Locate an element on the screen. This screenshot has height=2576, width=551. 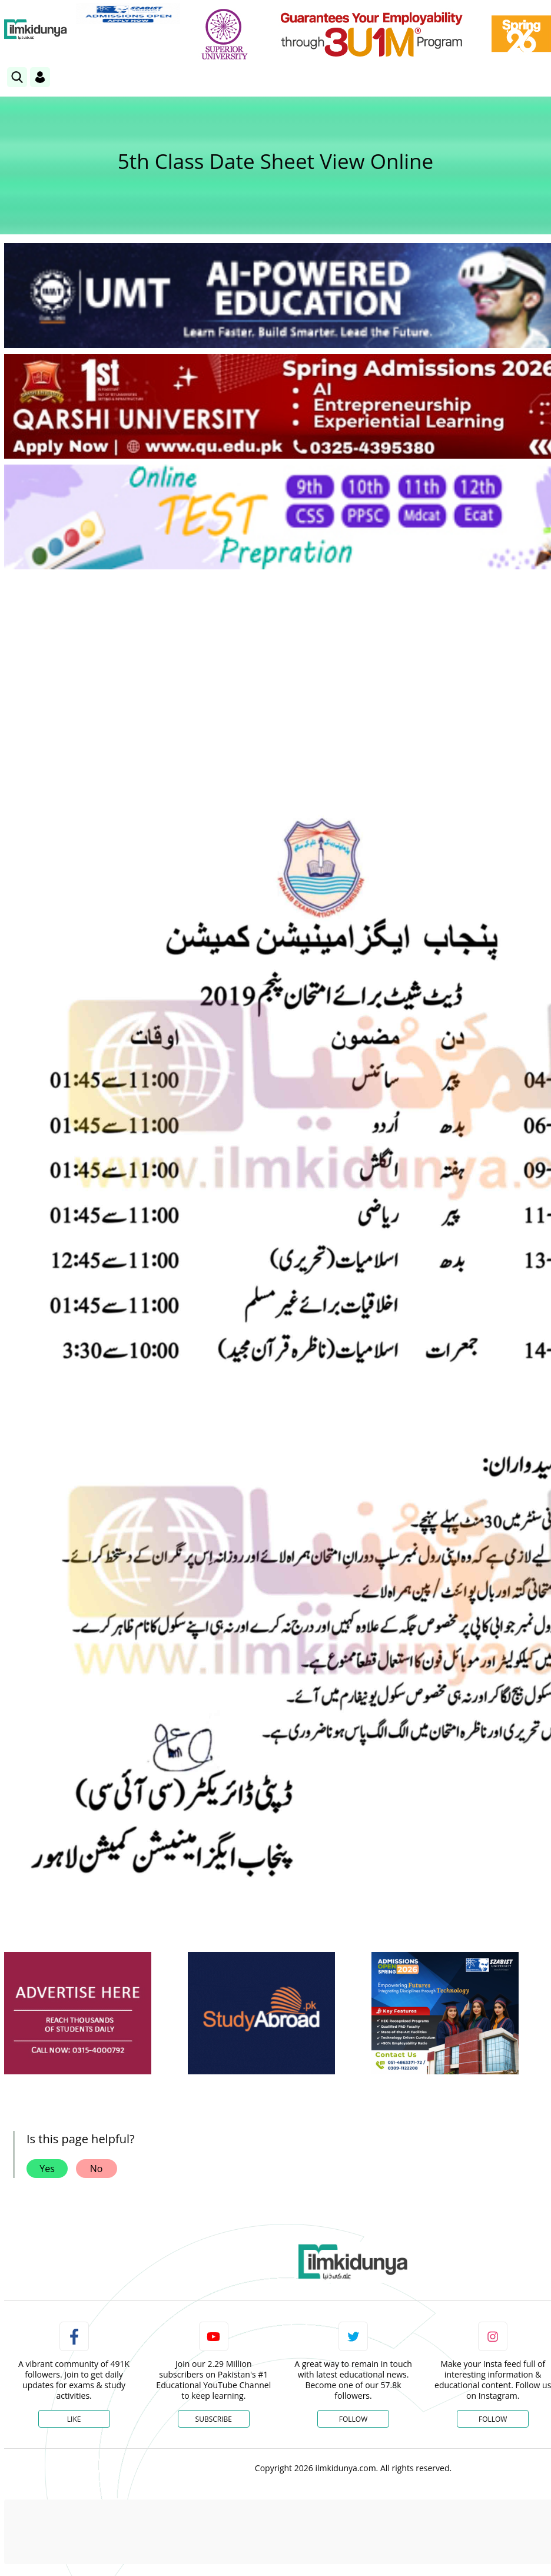
No is located at coordinates (96, 2168).